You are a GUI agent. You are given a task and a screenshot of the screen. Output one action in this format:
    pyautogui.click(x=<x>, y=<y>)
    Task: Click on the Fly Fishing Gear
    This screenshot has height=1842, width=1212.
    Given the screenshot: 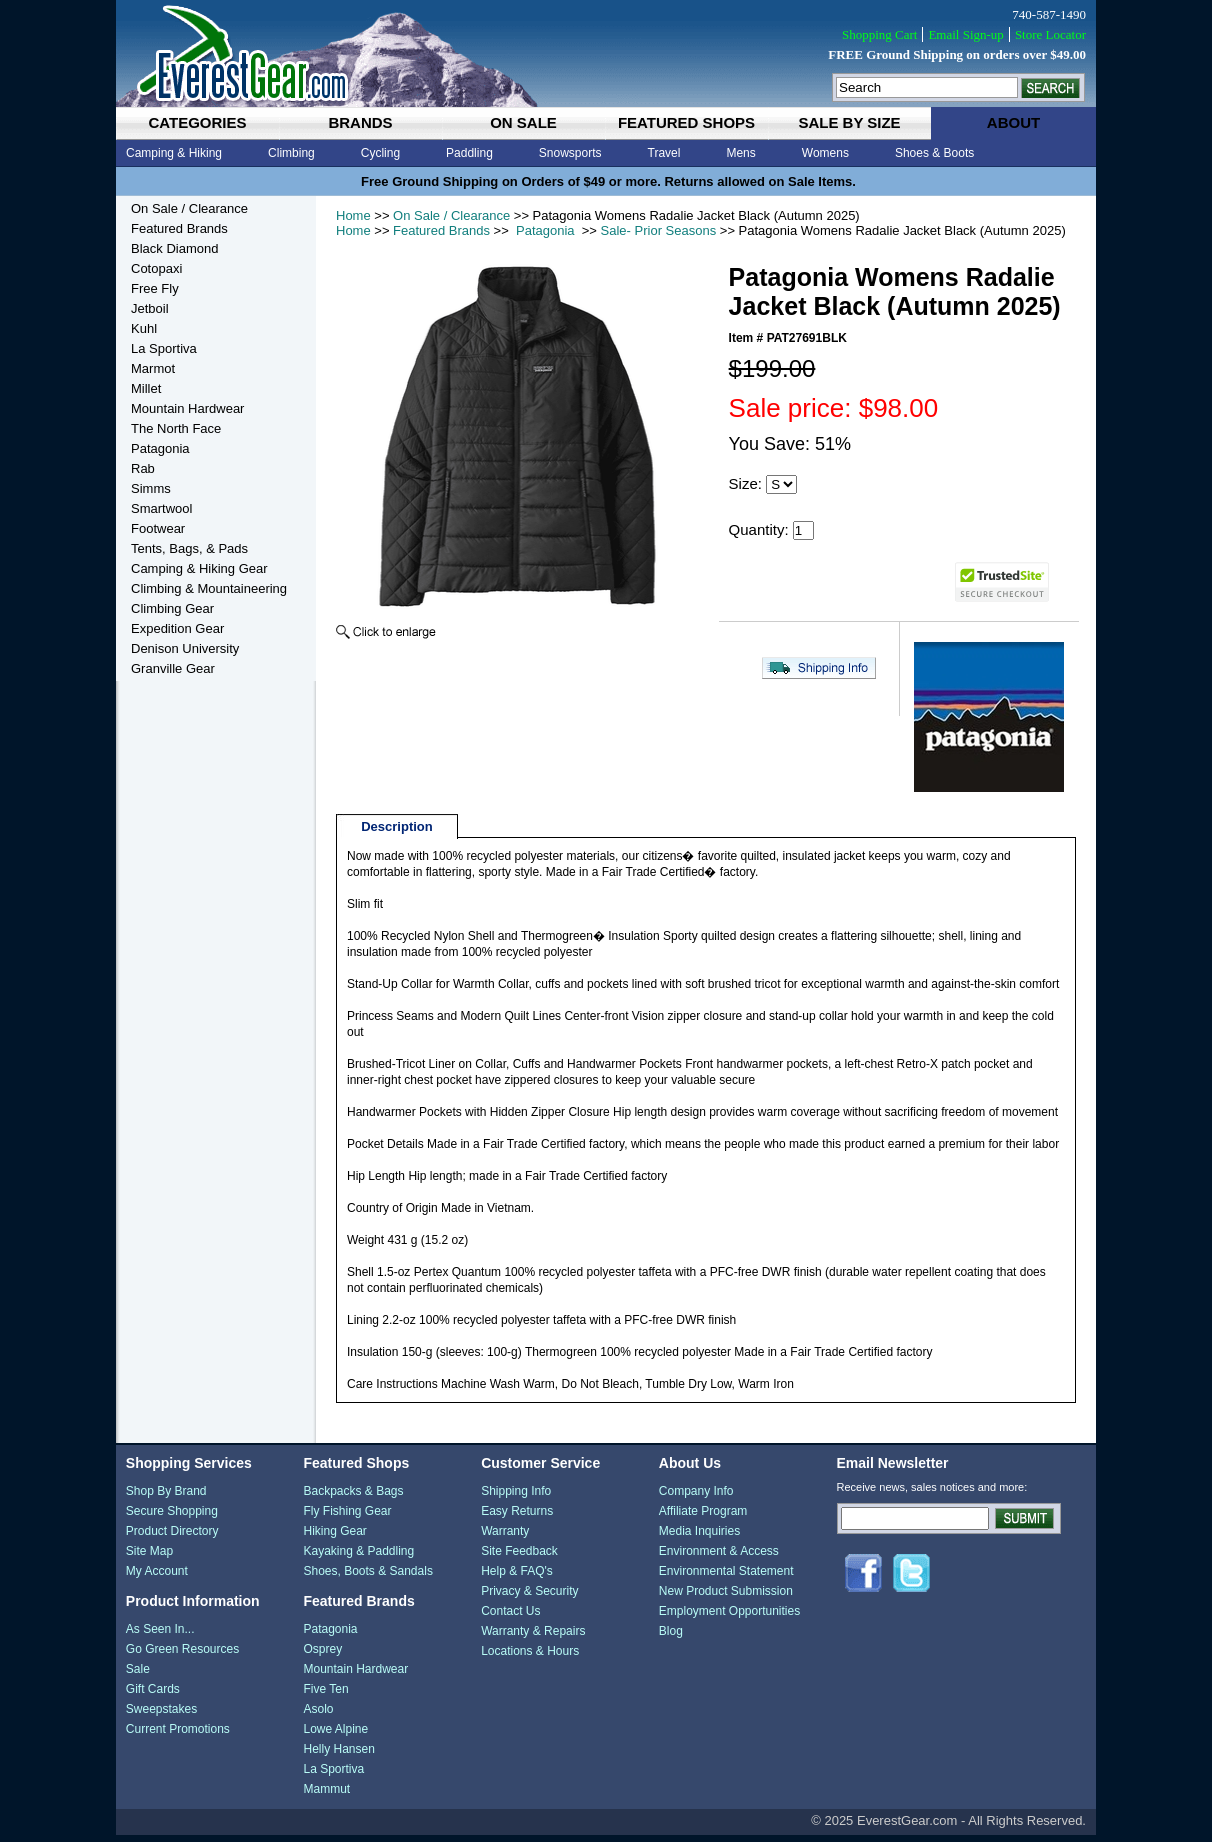 What is the action you would take?
    pyautogui.click(x=347, y=1518)
    